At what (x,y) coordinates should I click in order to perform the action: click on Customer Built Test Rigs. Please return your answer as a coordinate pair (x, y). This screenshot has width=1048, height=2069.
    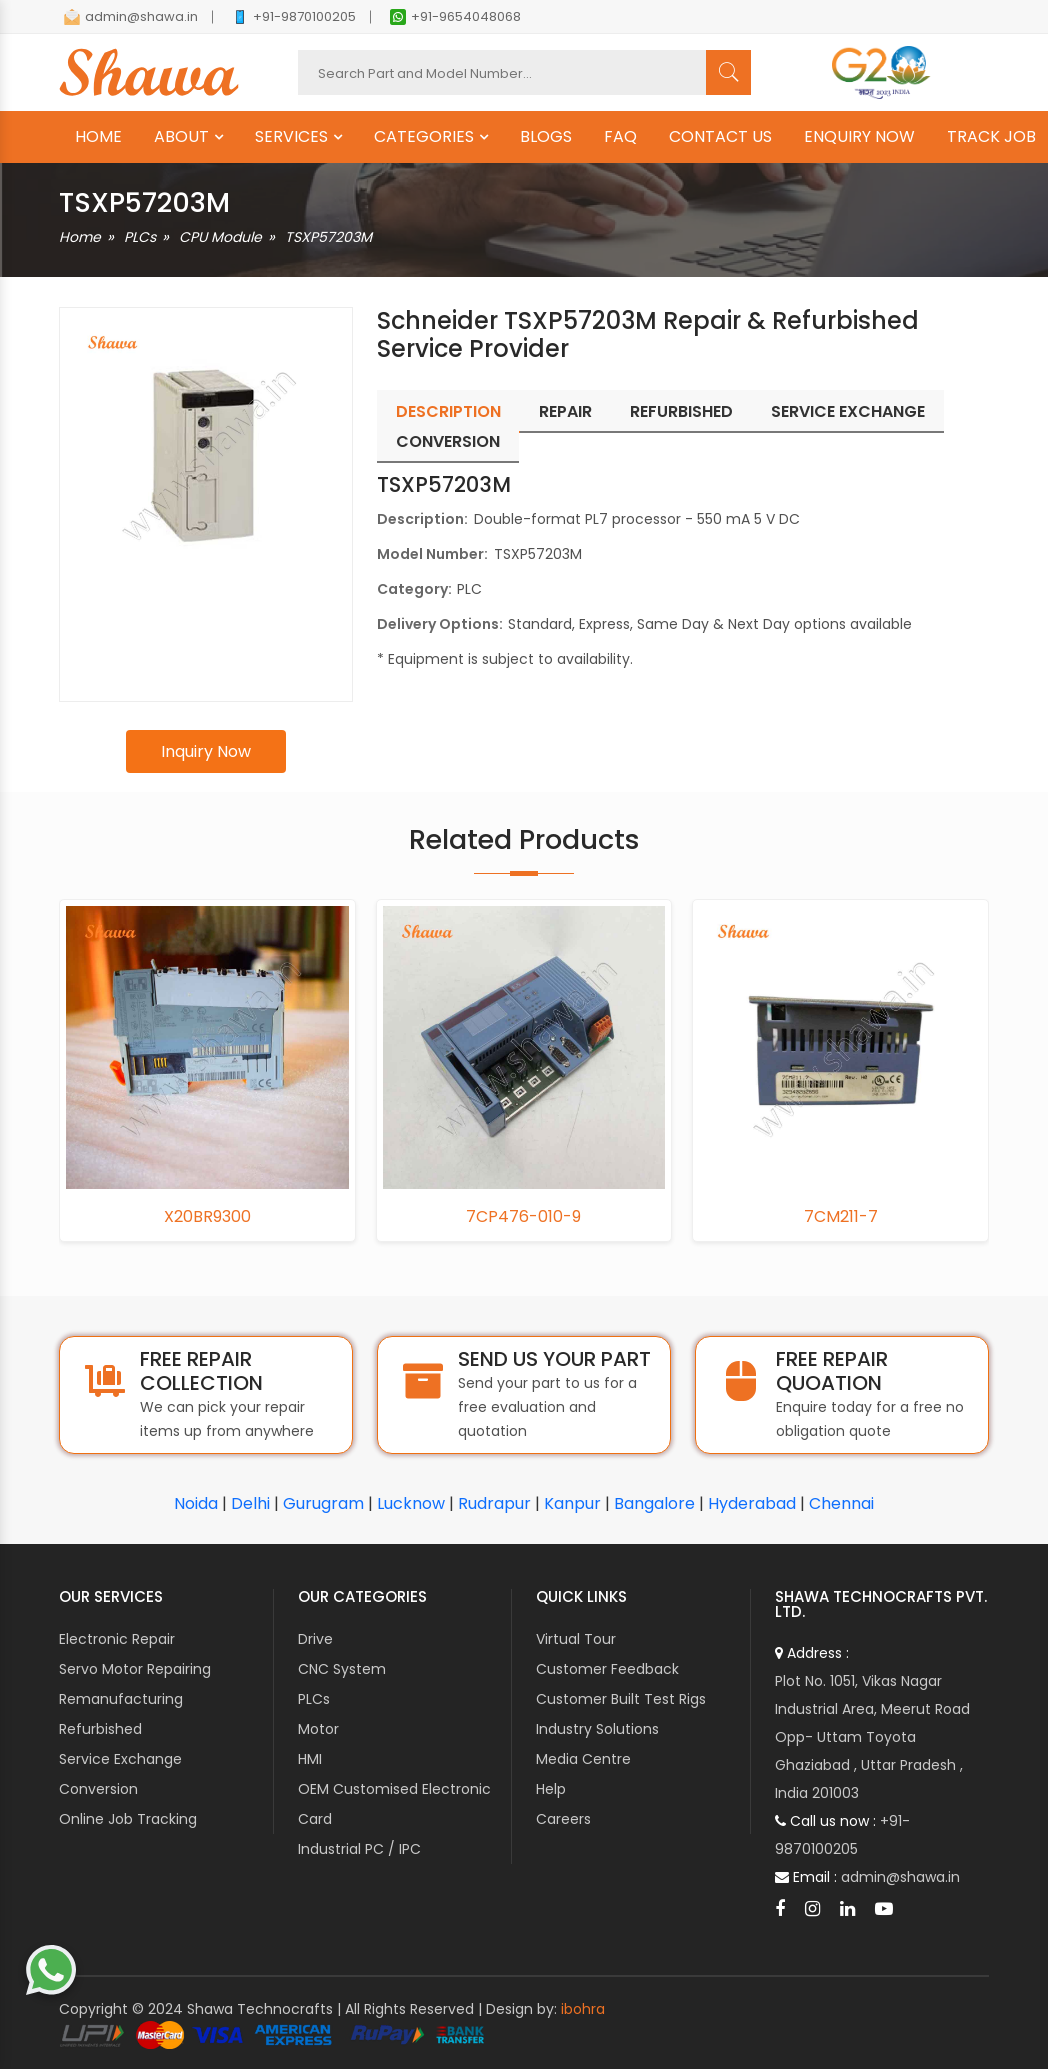
    Looking at the image, I should click on (621, 1699).